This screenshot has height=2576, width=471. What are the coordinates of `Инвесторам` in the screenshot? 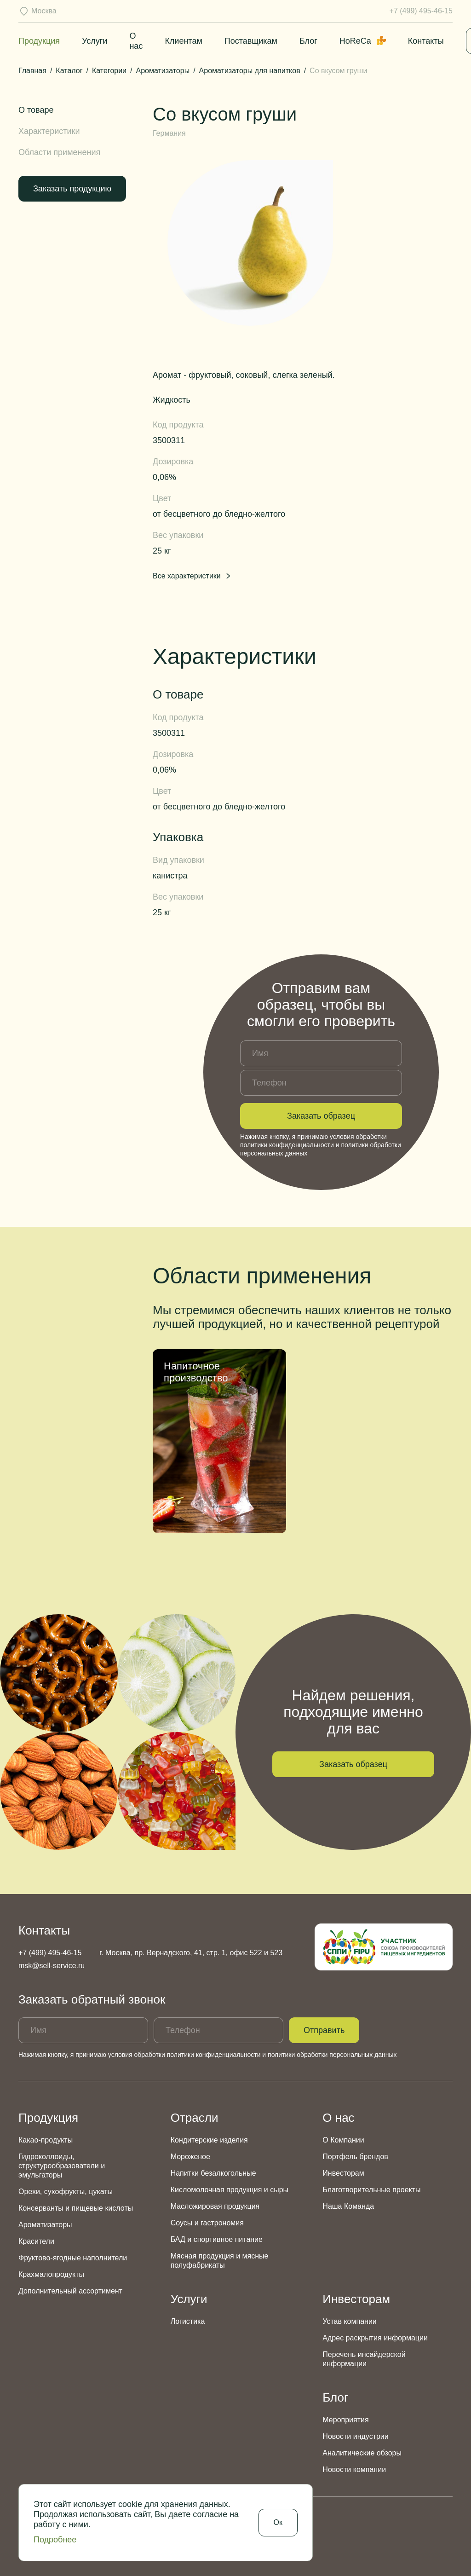 It's located at (343, 2173).